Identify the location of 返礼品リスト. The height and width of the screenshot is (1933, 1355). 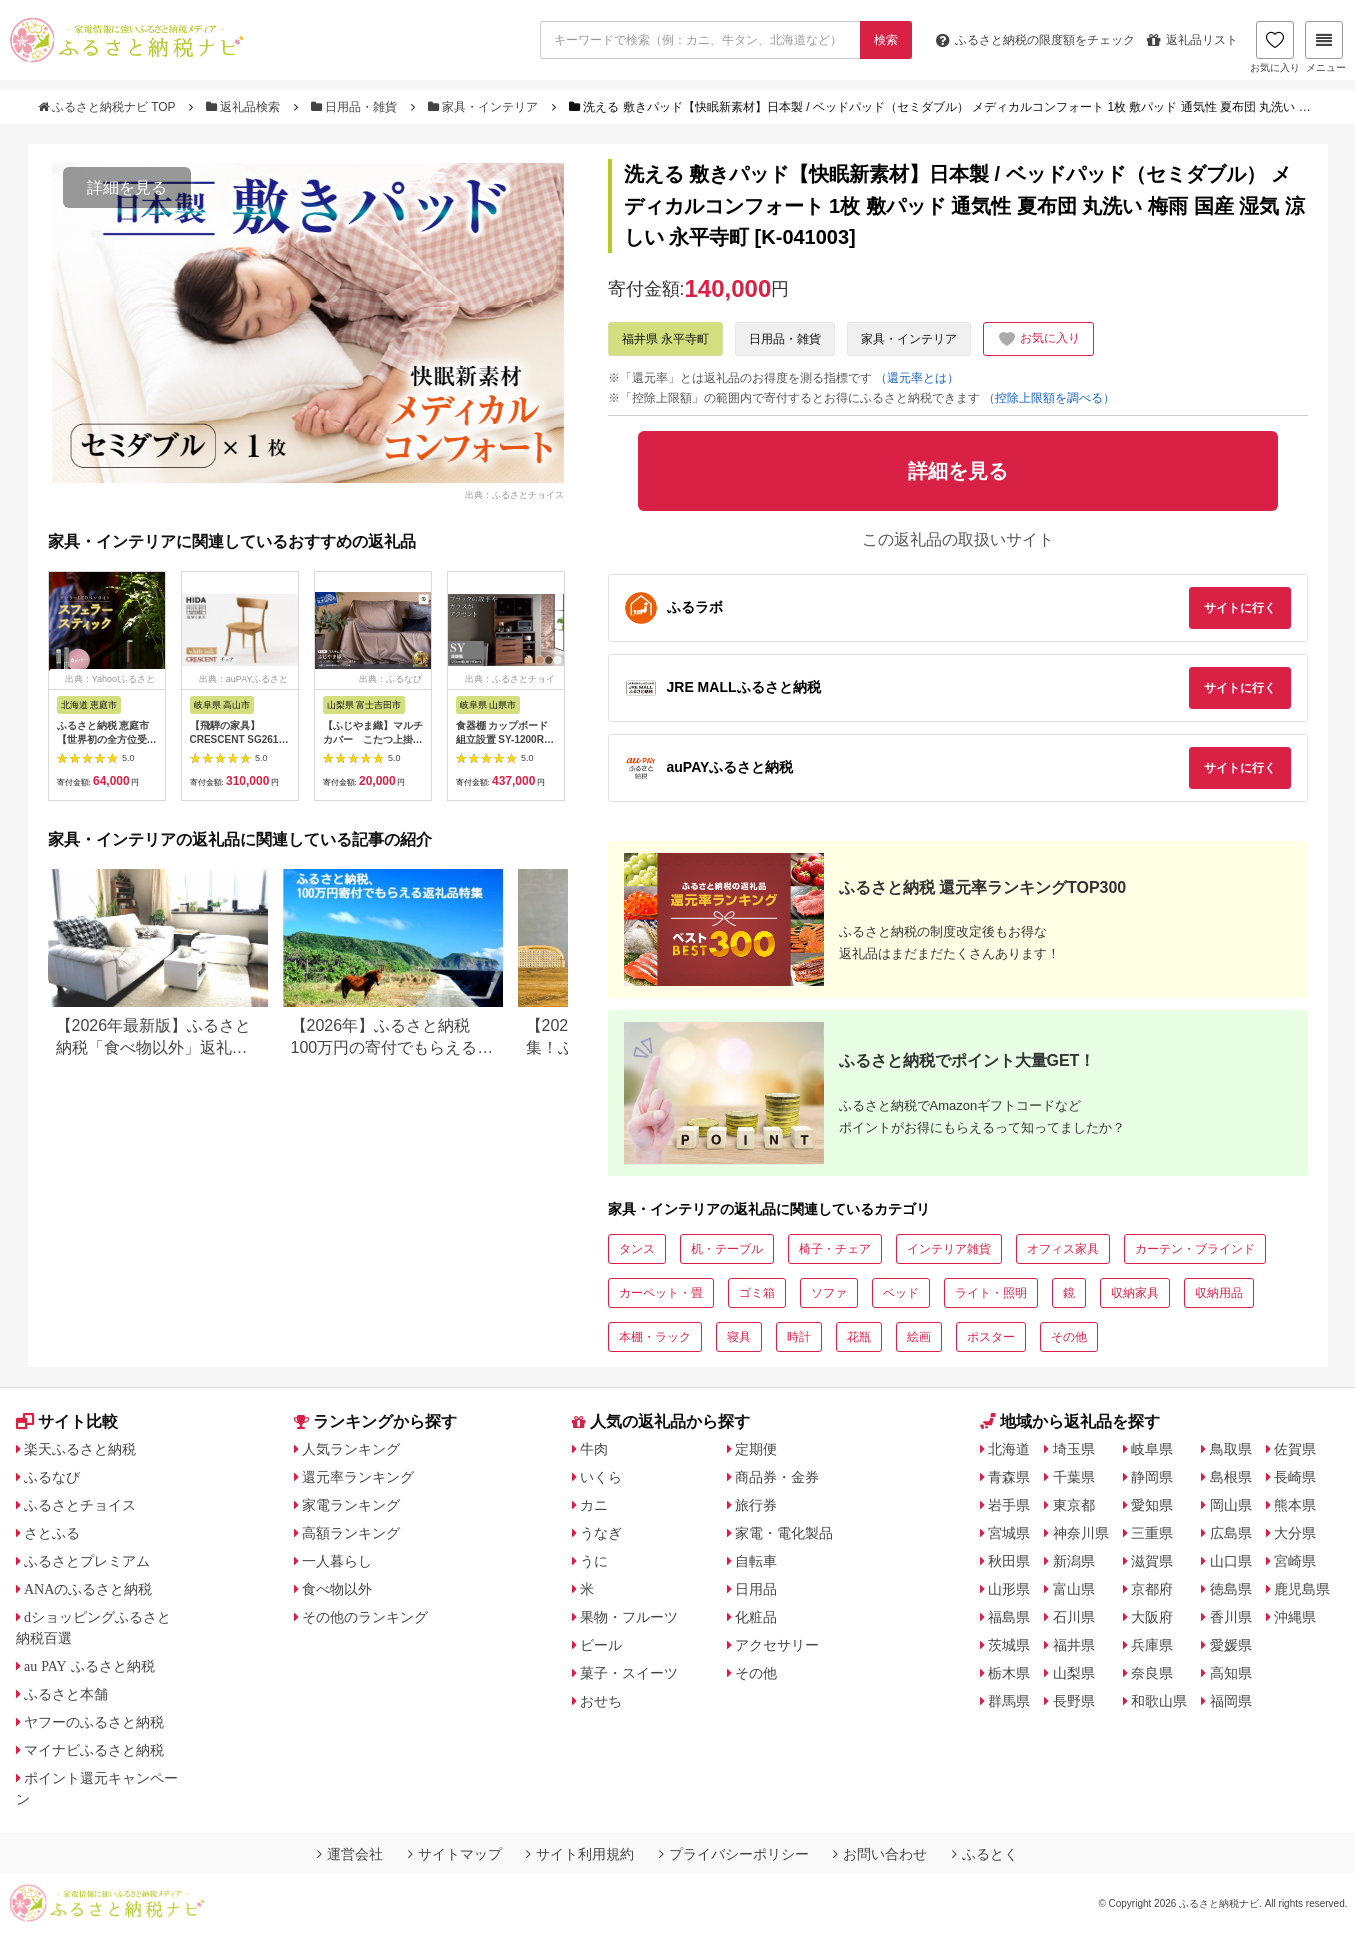
(1192, 40).